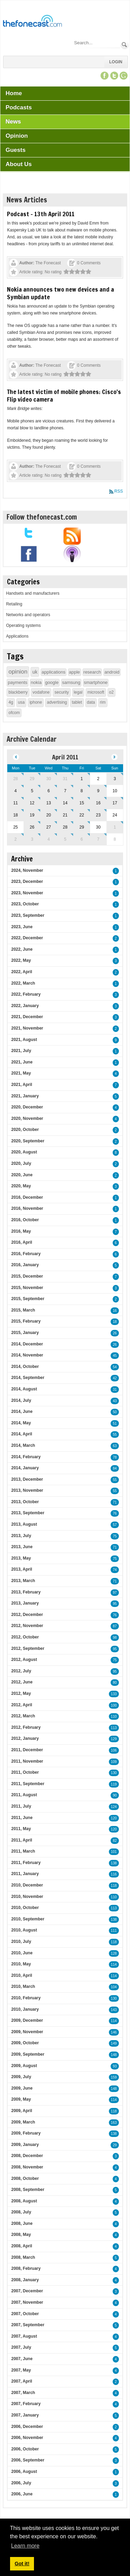  I want to click on 2008, December, so click(27, 2155).